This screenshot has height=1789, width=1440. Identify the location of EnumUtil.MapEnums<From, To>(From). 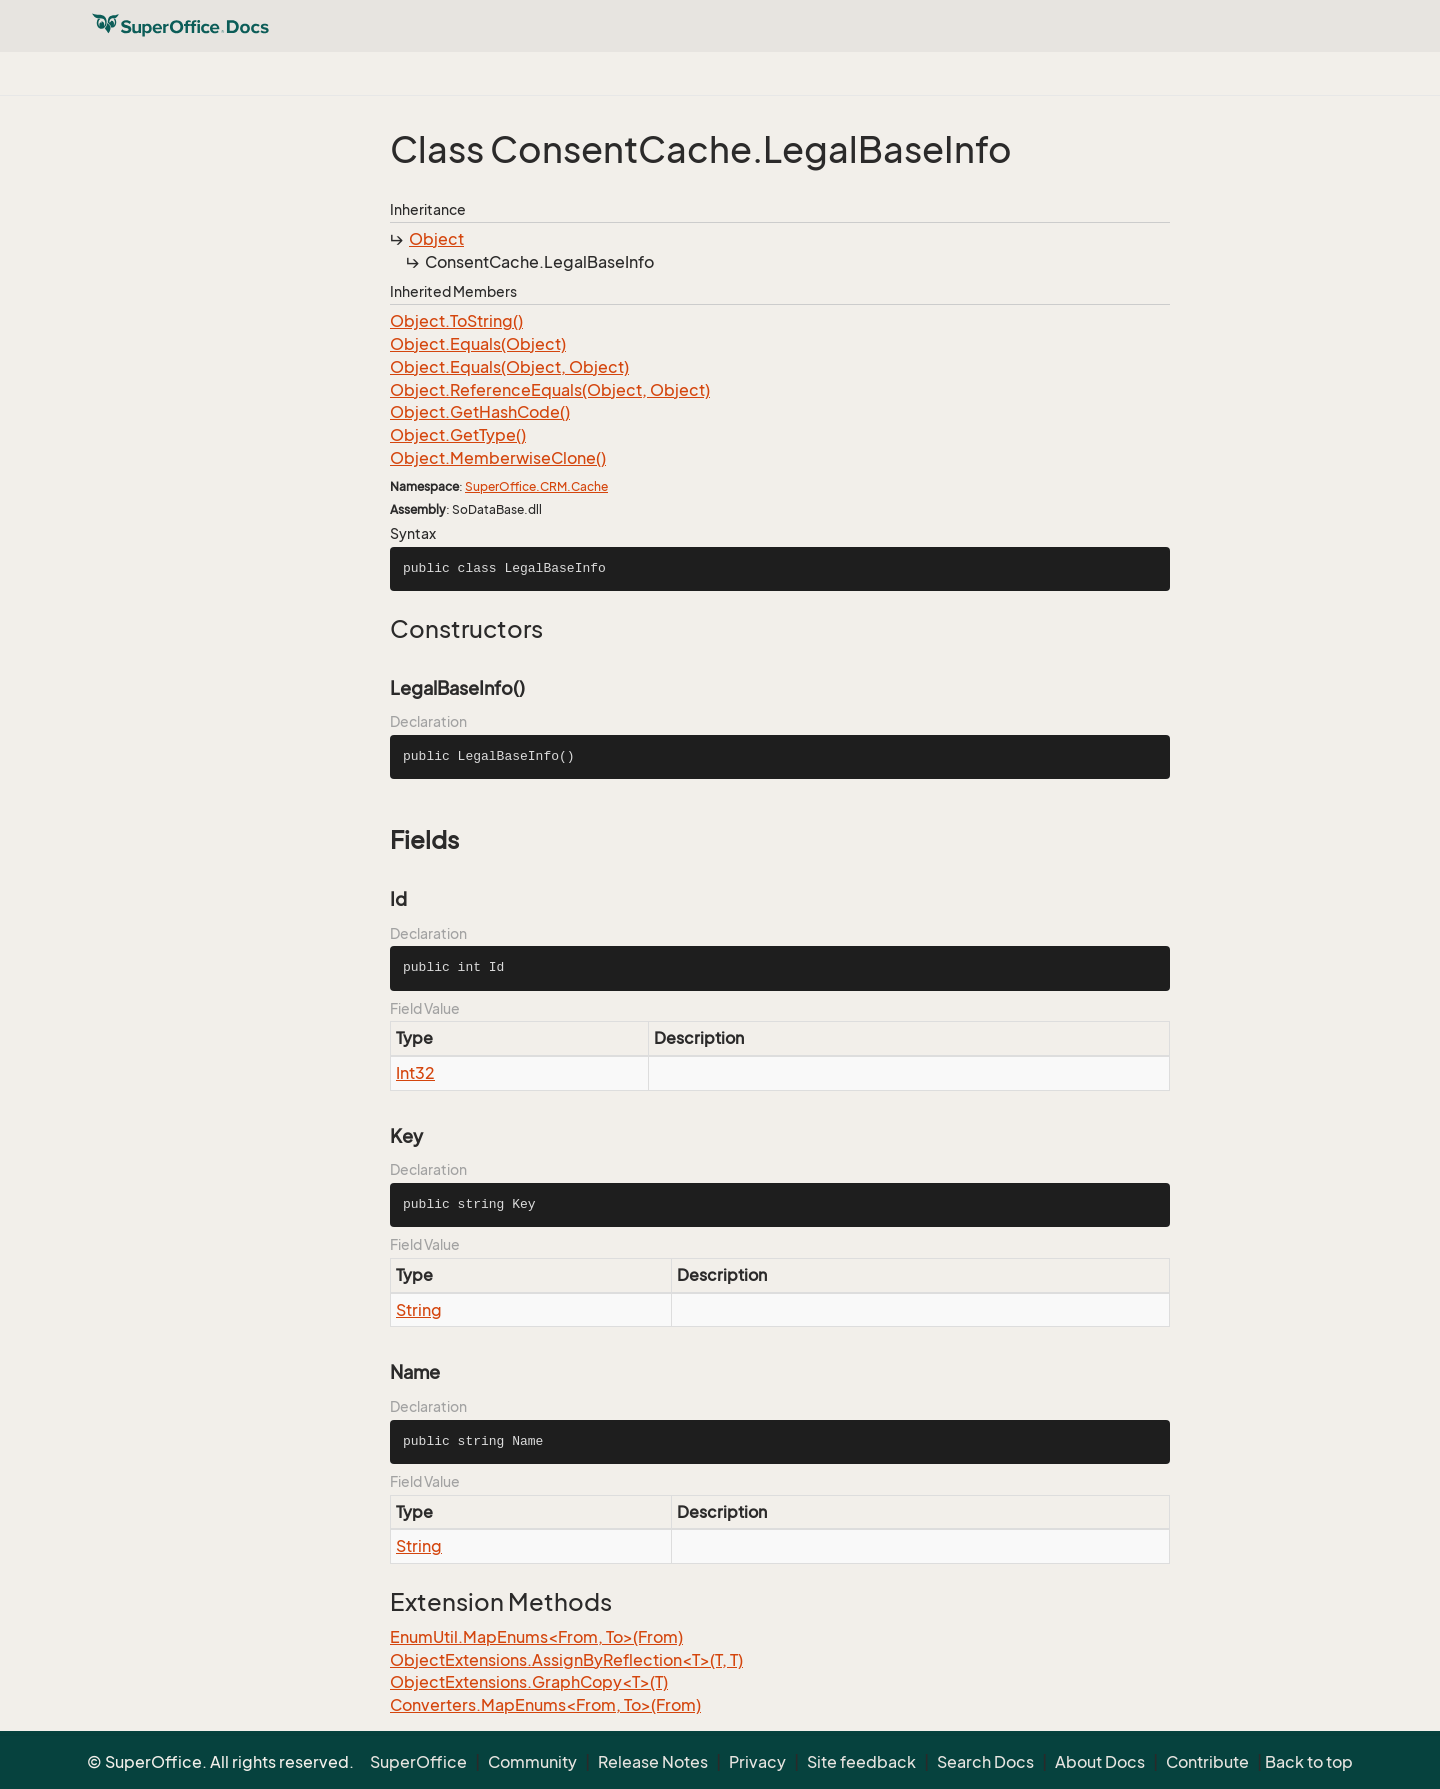
(536, 1637).